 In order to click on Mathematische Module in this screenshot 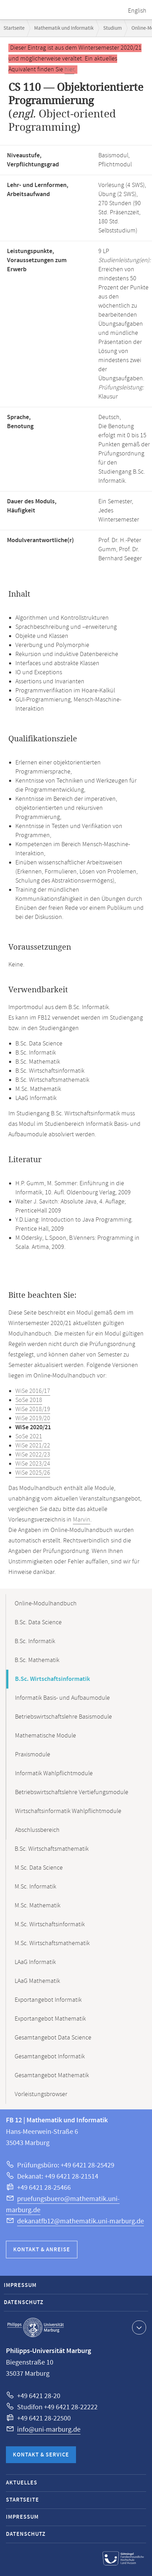, I will do `click(45, 1736)`.